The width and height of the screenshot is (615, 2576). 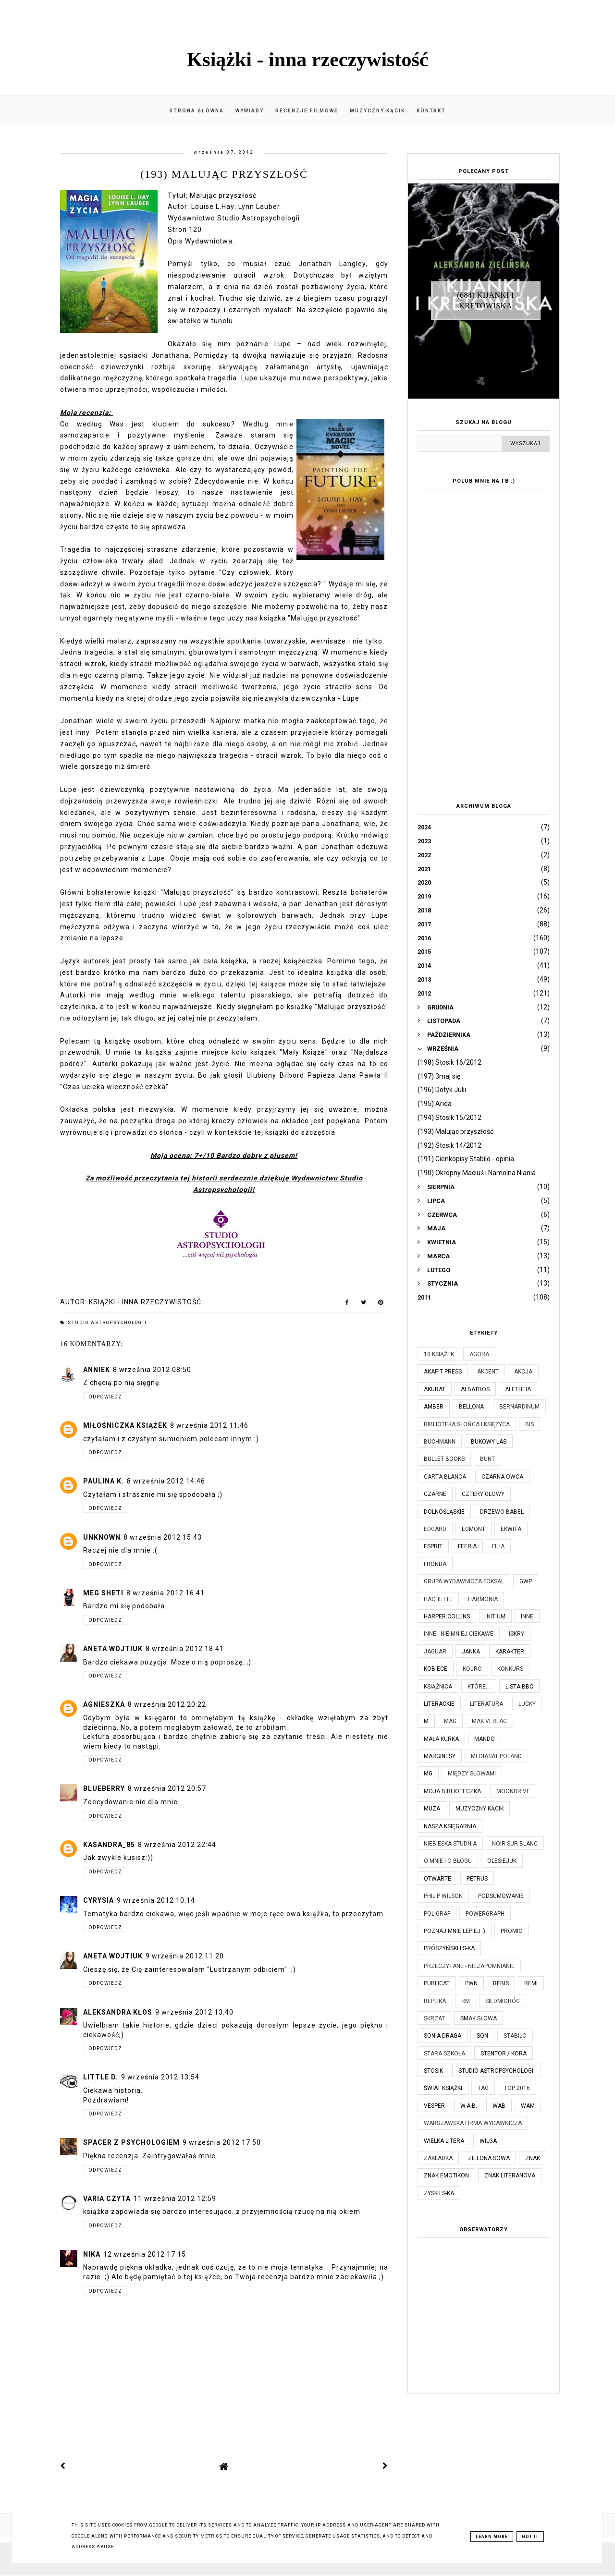 What do you see at coordinates (442, 1090) in the screenshot?
I see `(196) Dotyk Julii` at bounding box center [442, 1090].